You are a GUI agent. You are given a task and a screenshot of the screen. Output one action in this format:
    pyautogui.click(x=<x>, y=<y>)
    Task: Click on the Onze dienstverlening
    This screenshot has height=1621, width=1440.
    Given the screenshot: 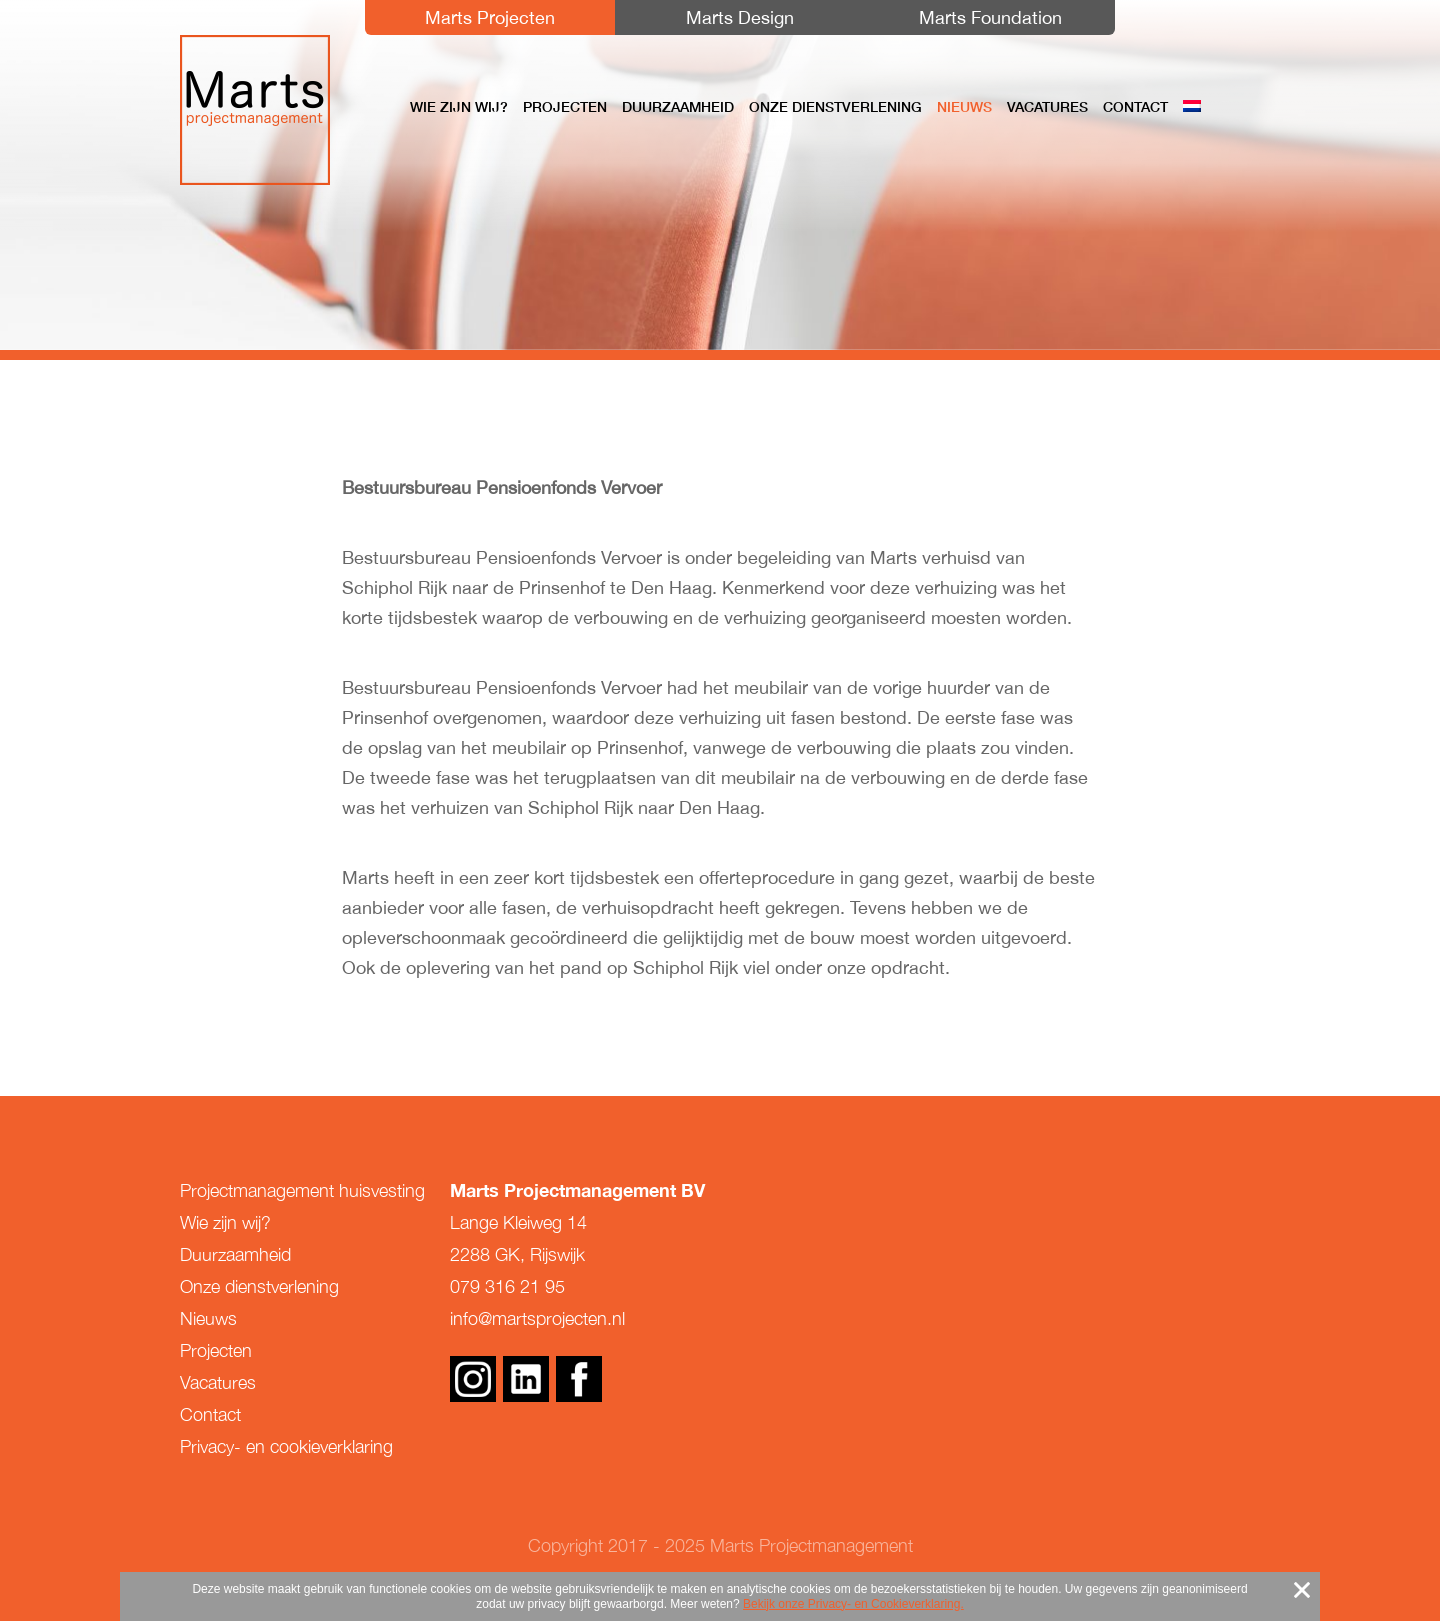 What is the action you would take?
    pyautogui.click(x=835, y=107)
    